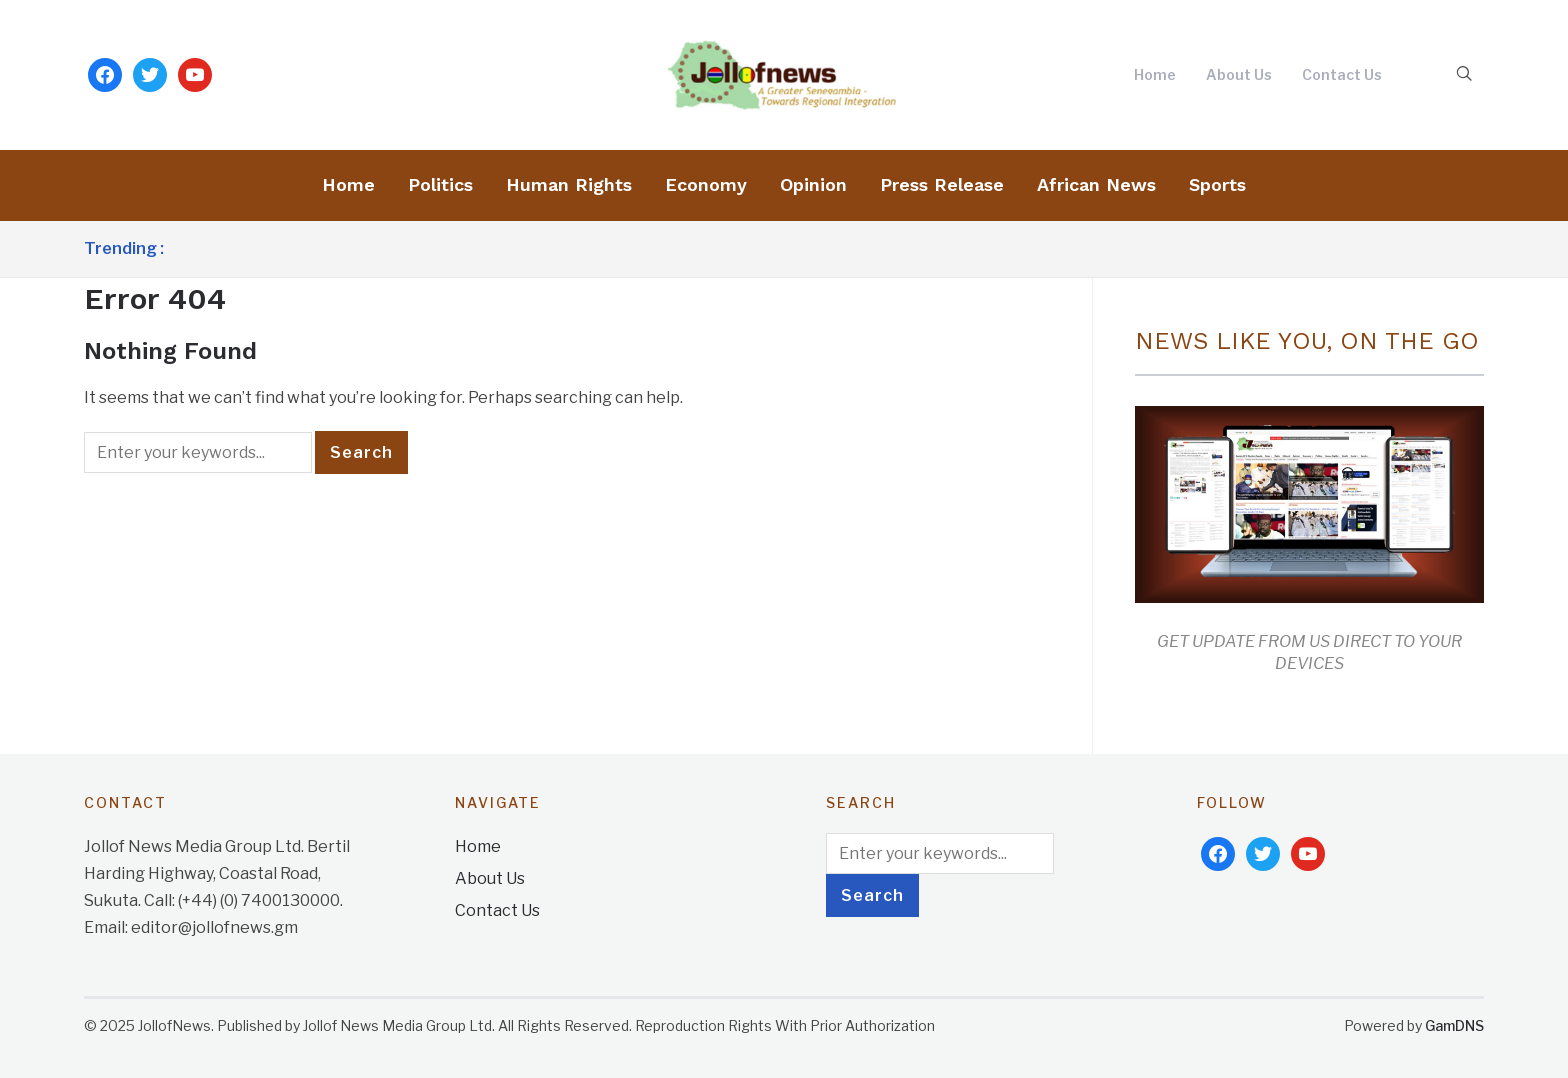 The width and height of the screenshot is (1568, 1078). Describe the element at coordinates (569, 184) in the screenshot. I see `Human Rights` at that location.